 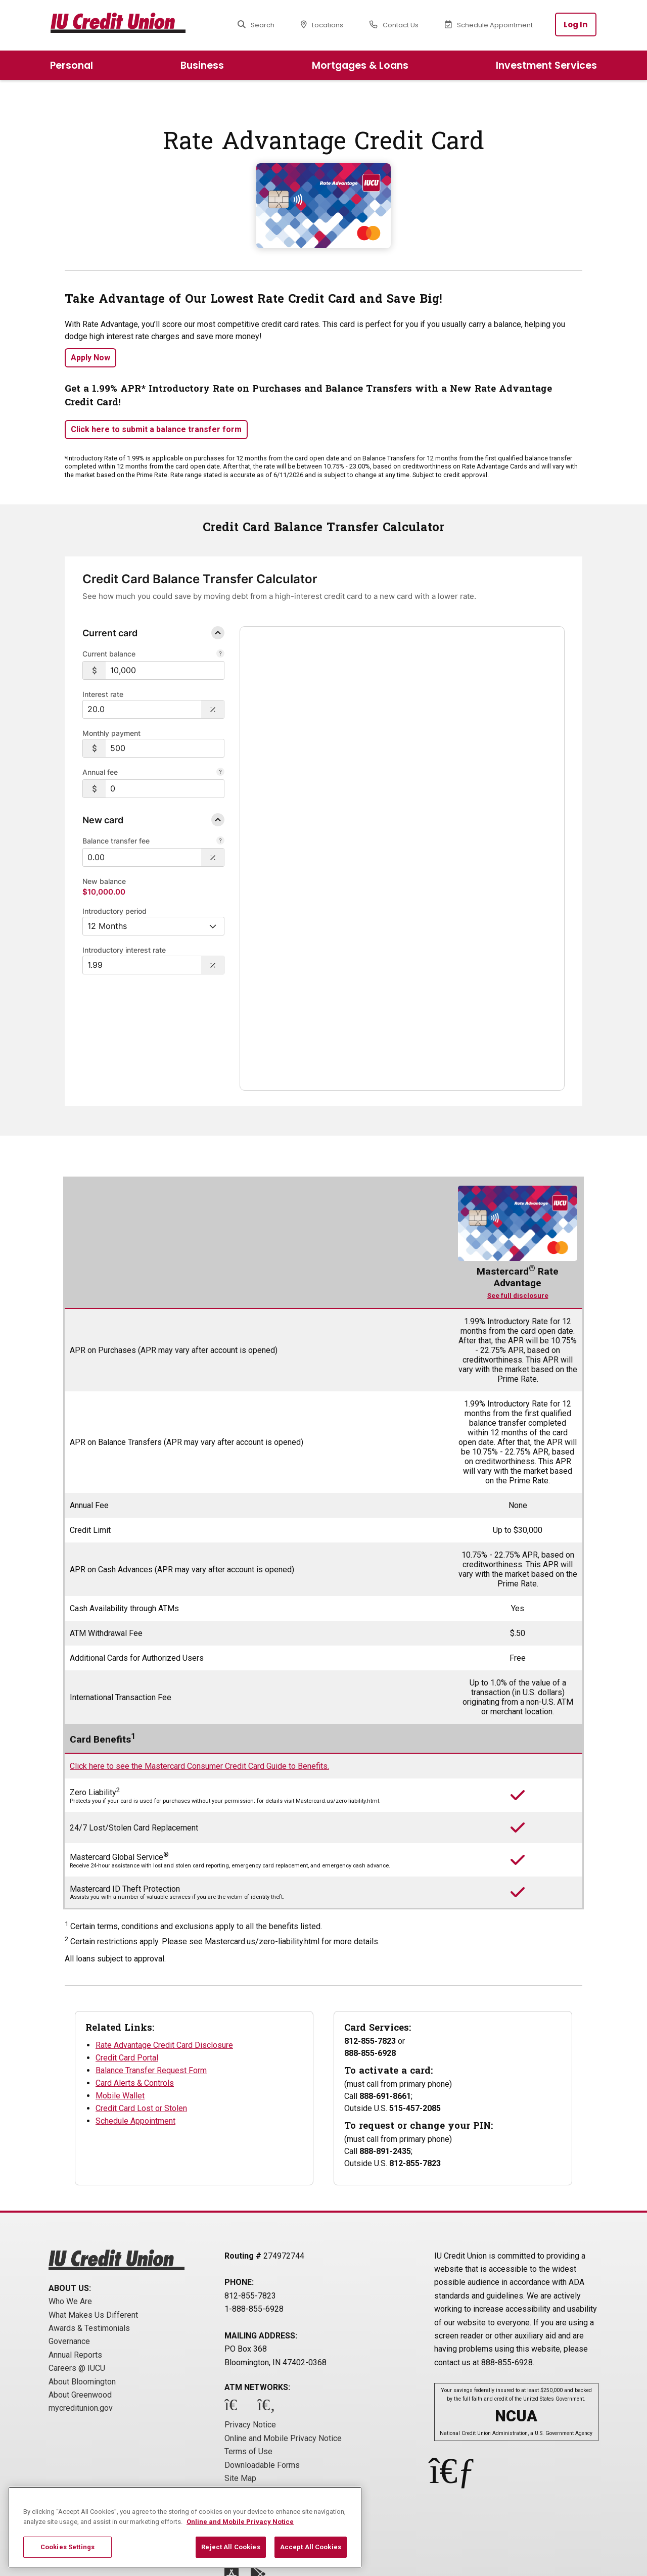 I want to click on Total payment [tab], so click(x=475, y=729).